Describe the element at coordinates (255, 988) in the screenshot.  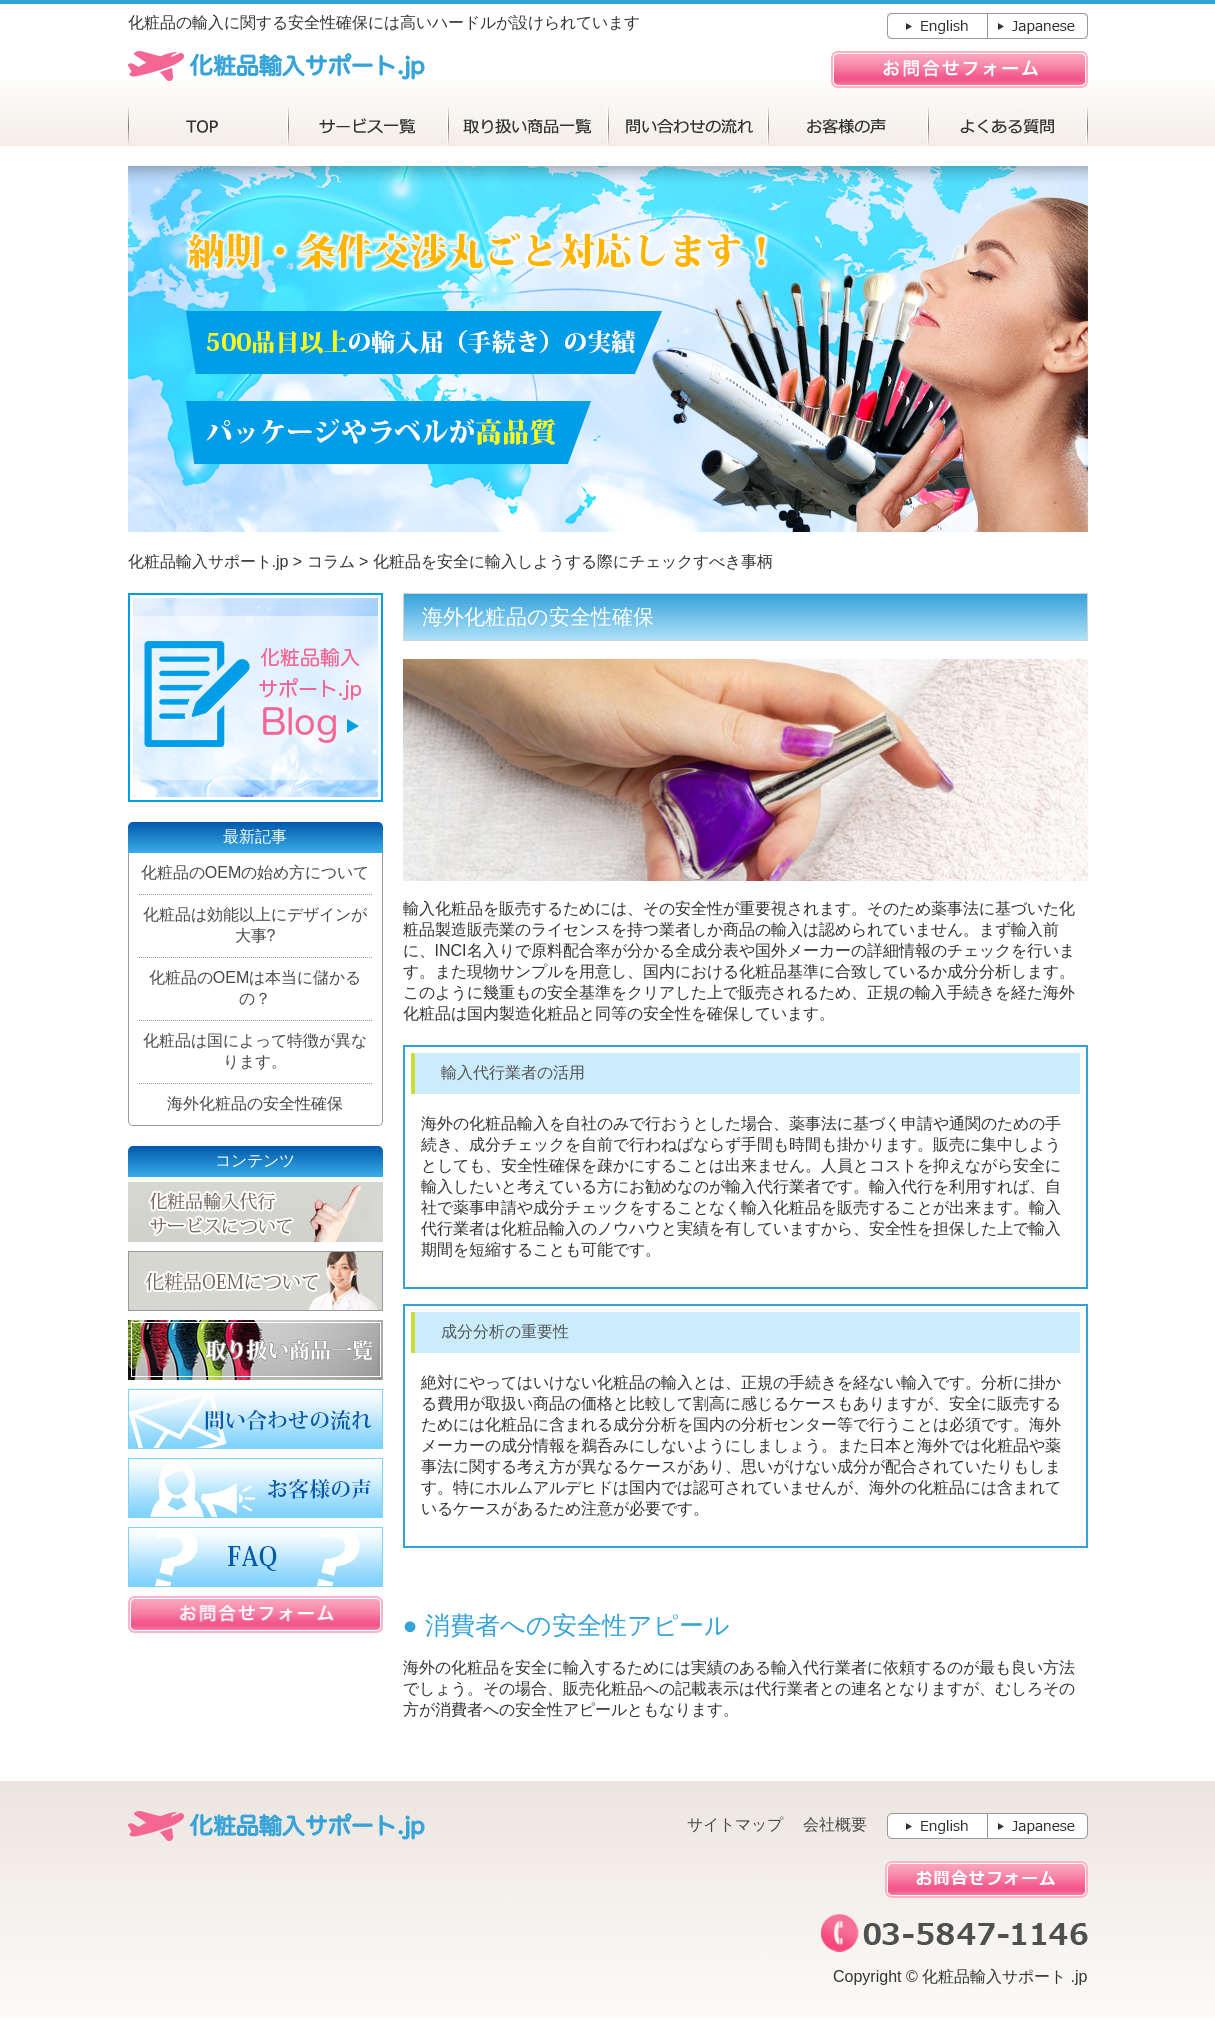
I see `化粧品のOEMは本当に儲かるの？` at that location.